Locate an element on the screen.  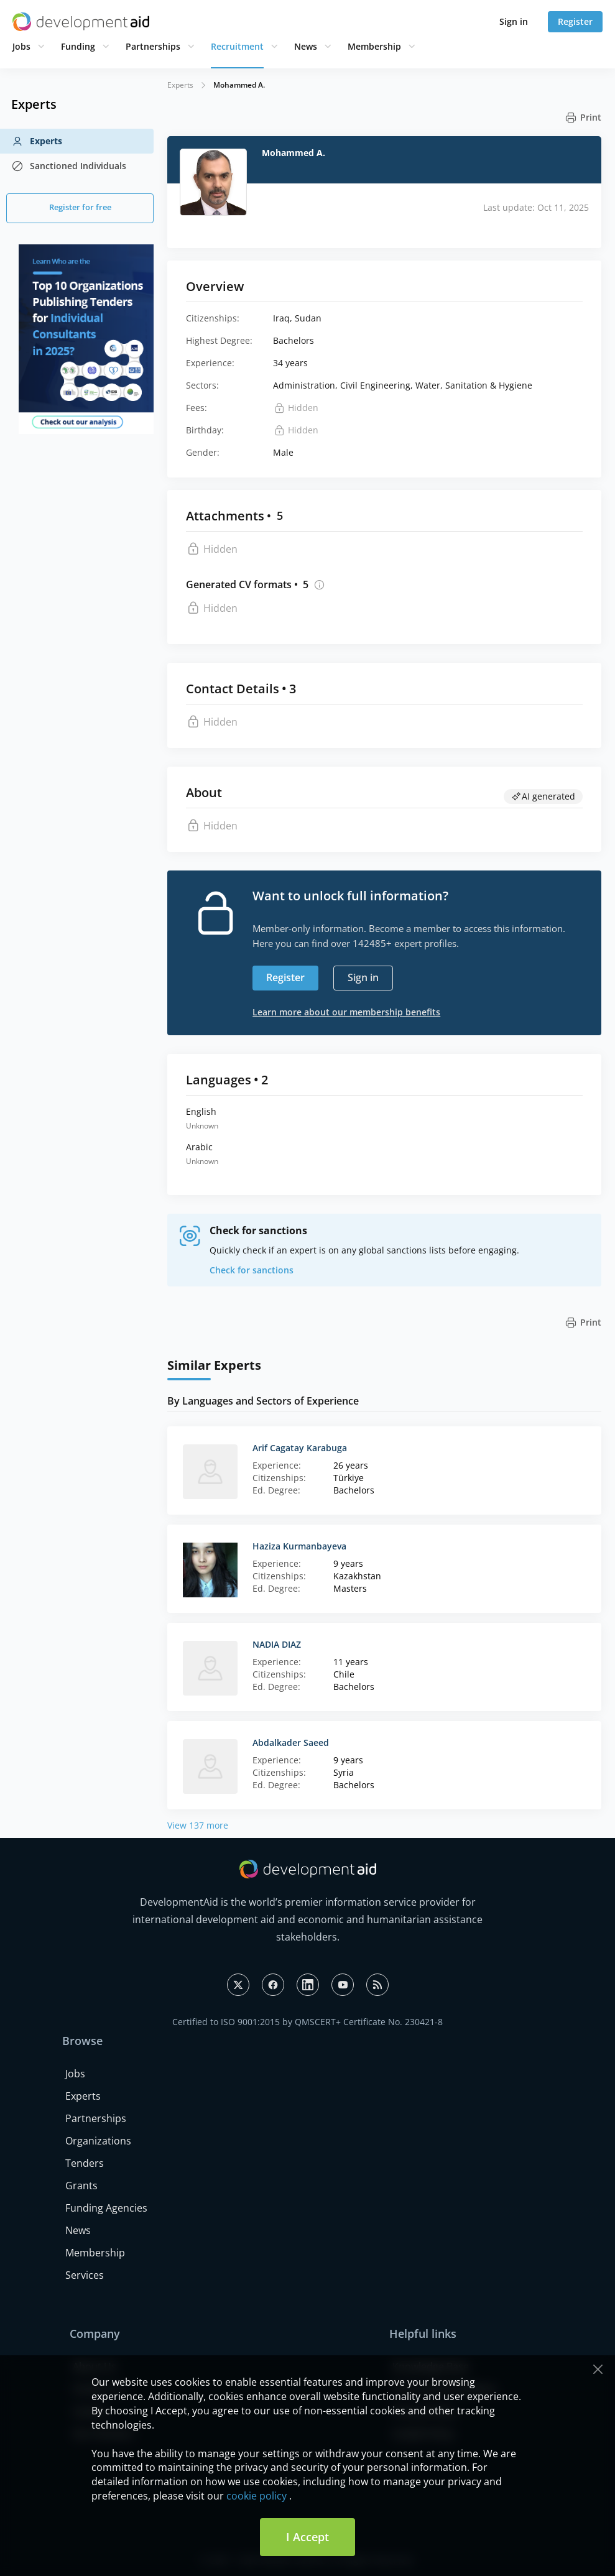
cookie policy is located at coordinates (256, 2496).